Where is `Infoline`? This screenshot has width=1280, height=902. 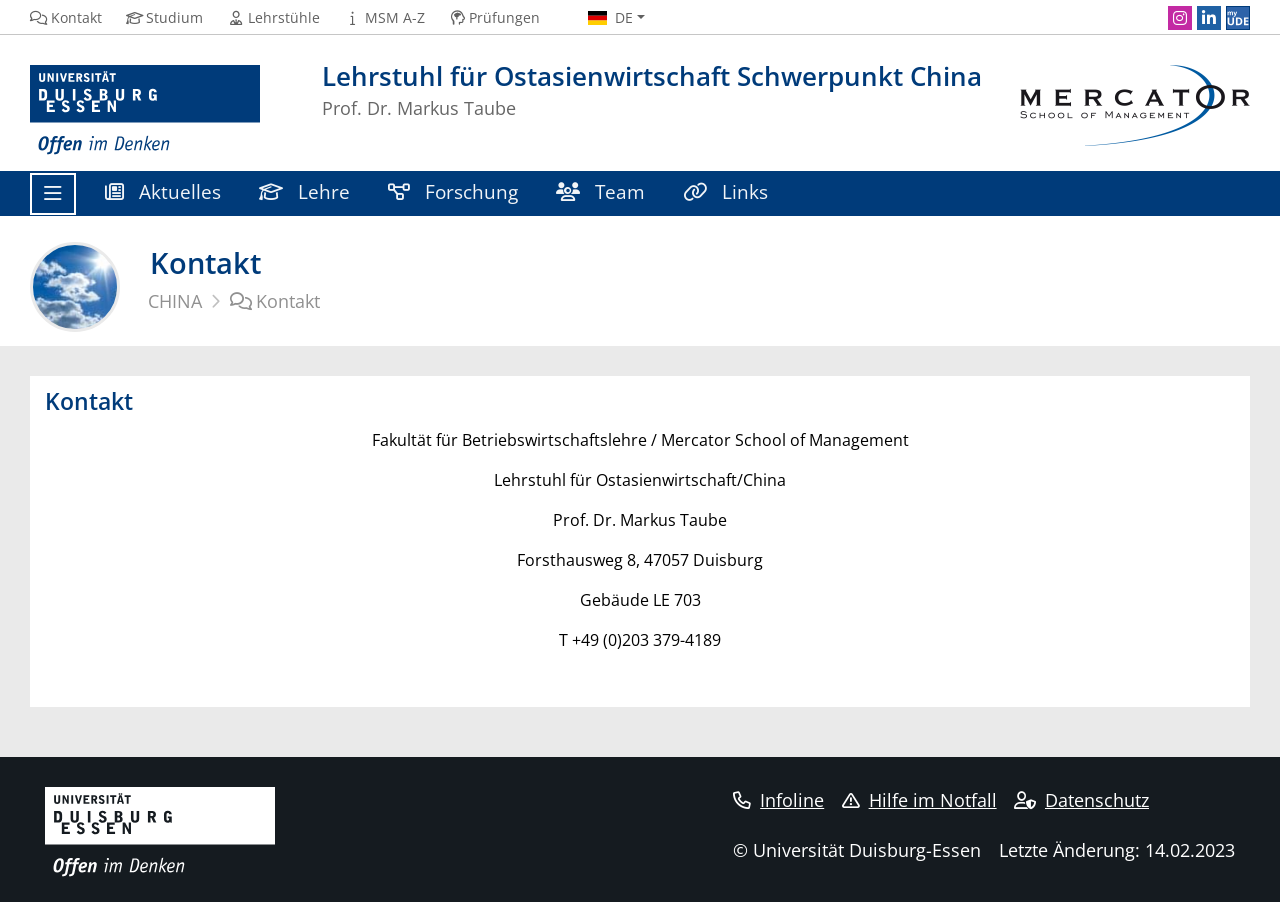 Infoline is located at coordinates (778, 800).